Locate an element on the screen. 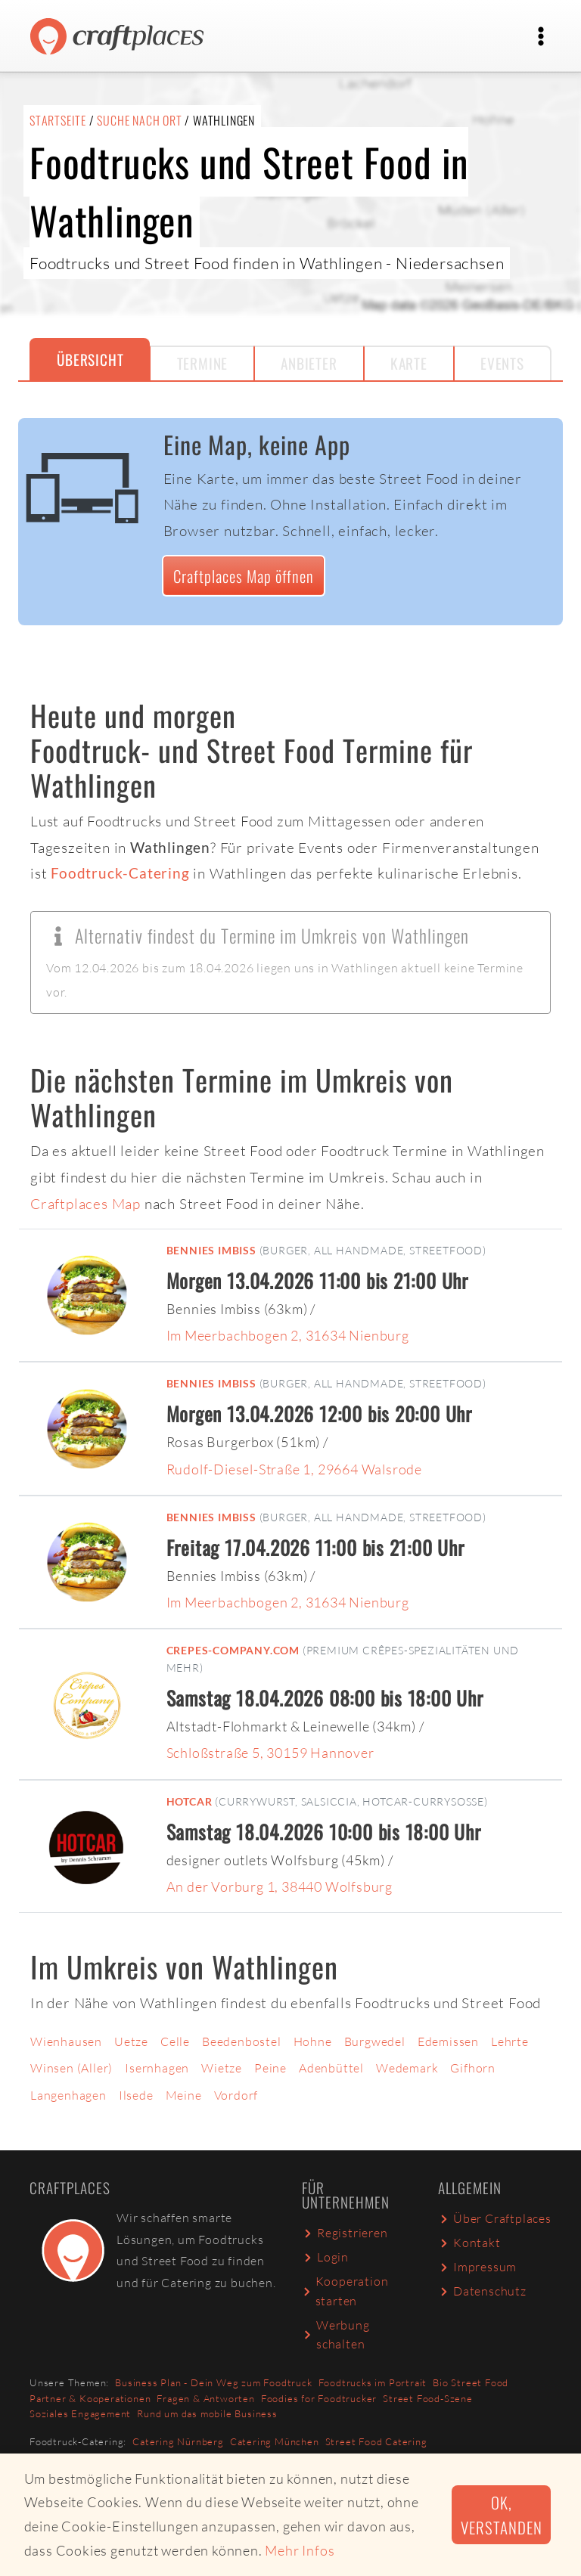 Image resolution: width=581 pixels, height=2576 pixels. Mehr Infos [button] is located at coordinates (299, 2550).